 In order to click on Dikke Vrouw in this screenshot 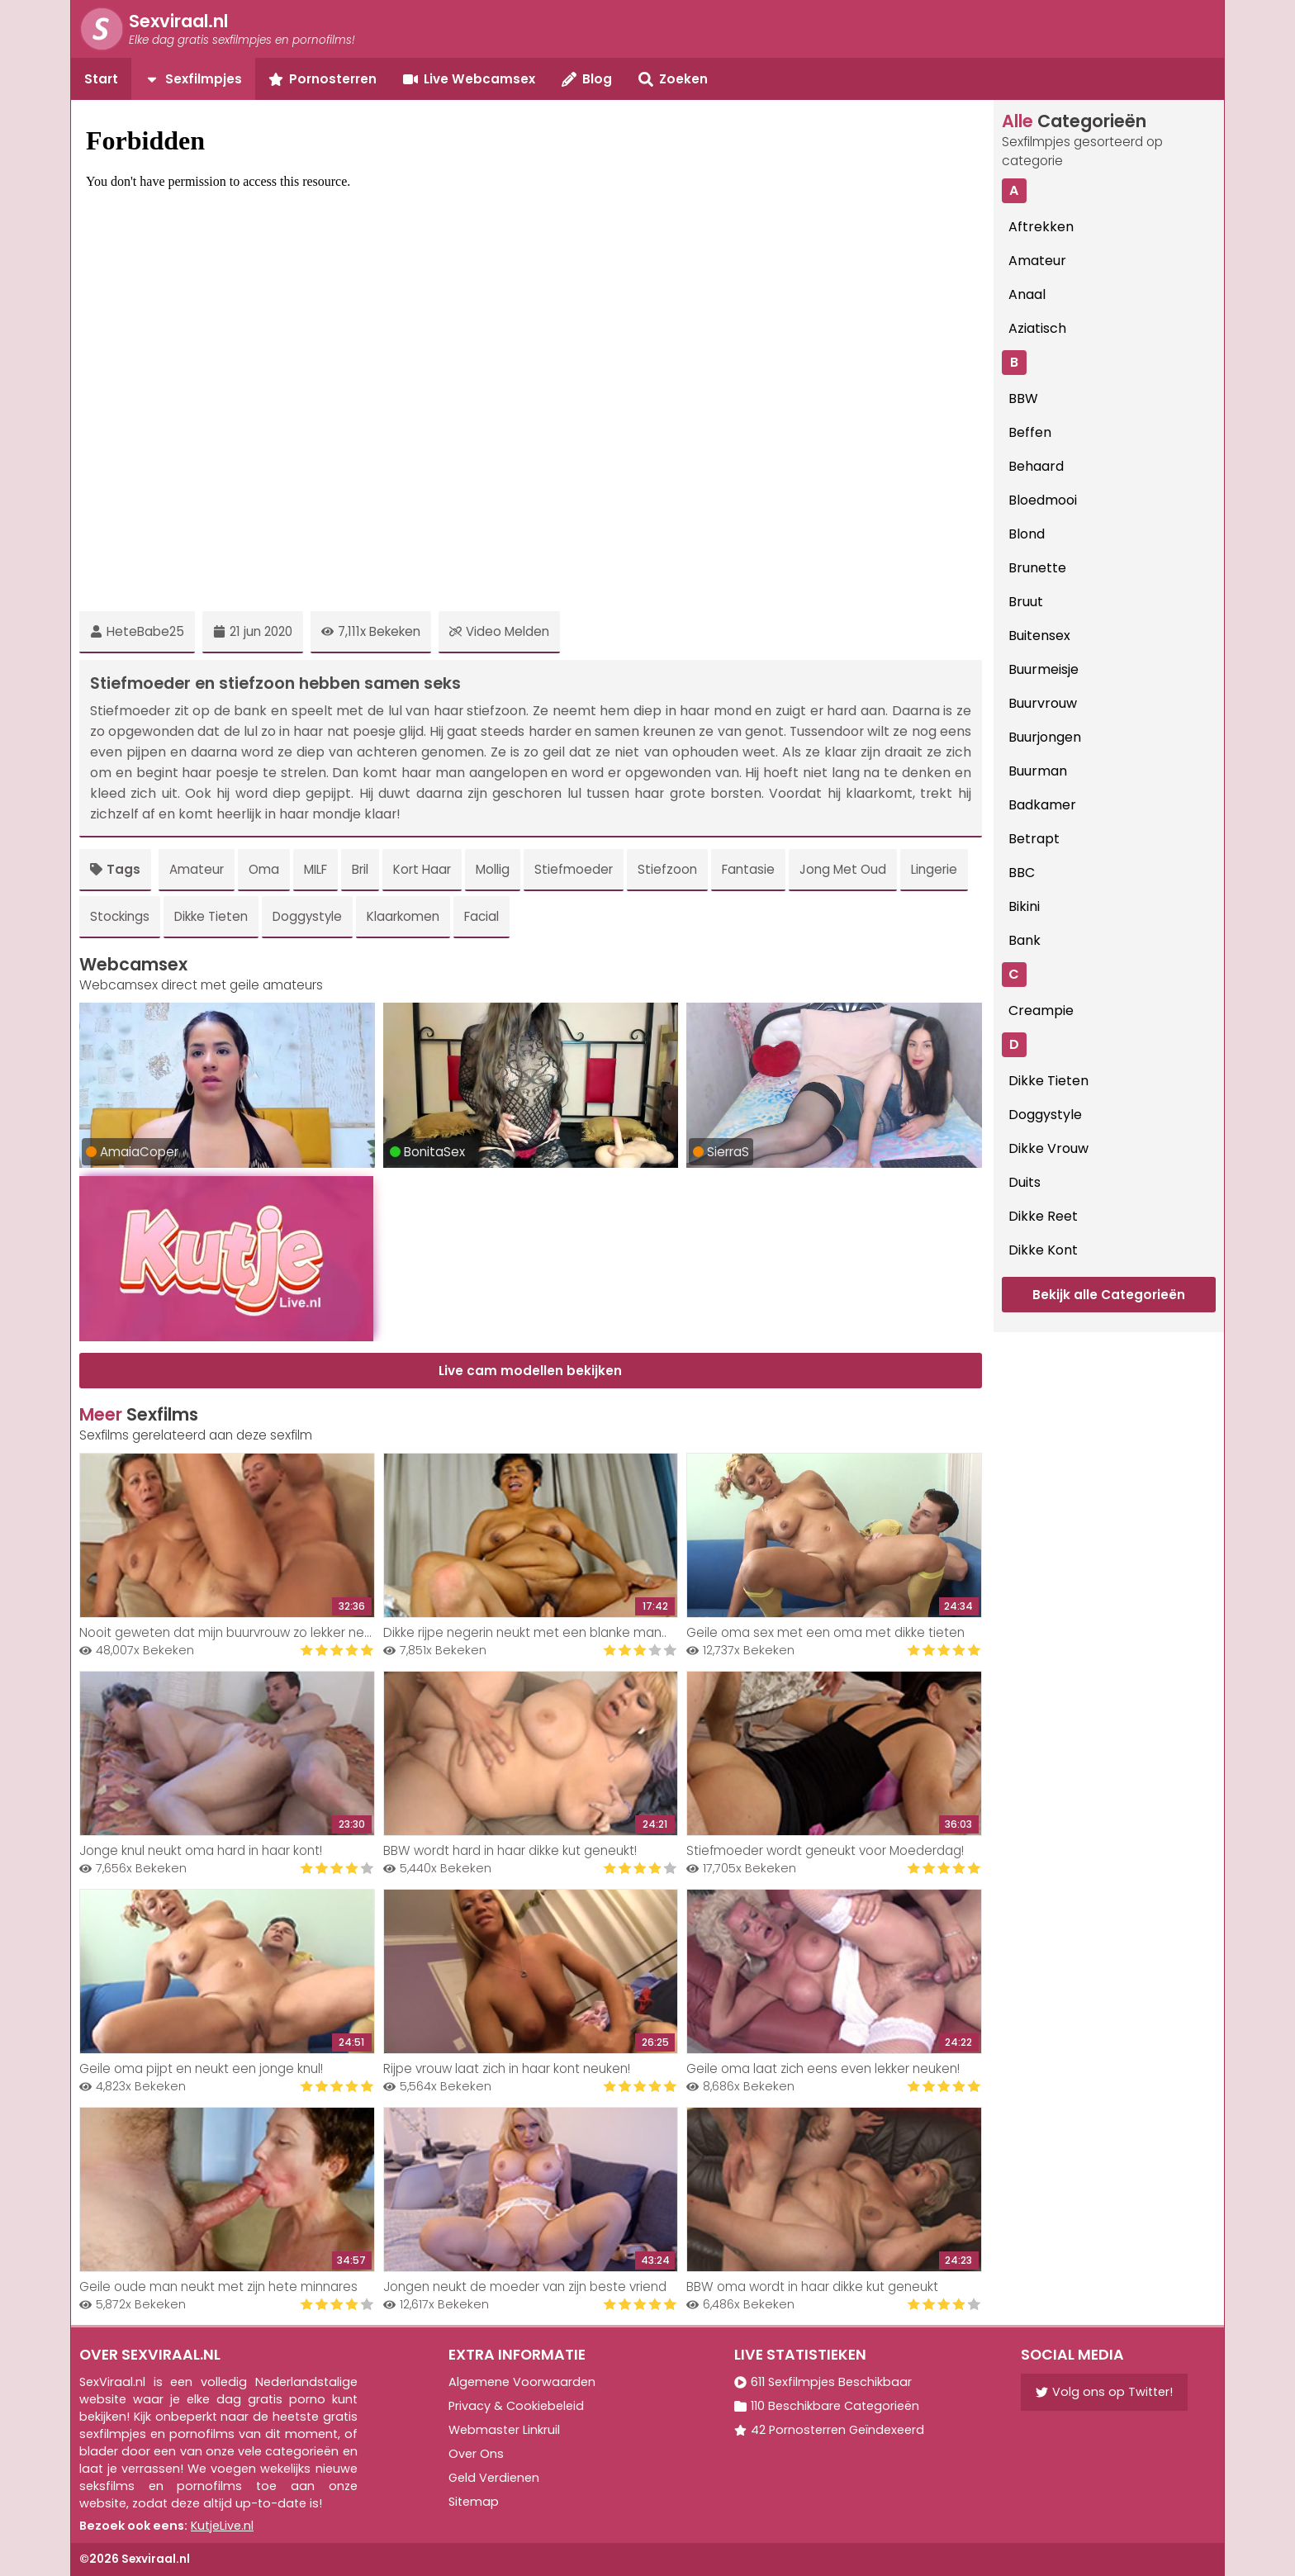, I will do `click(1048, 1148)`.